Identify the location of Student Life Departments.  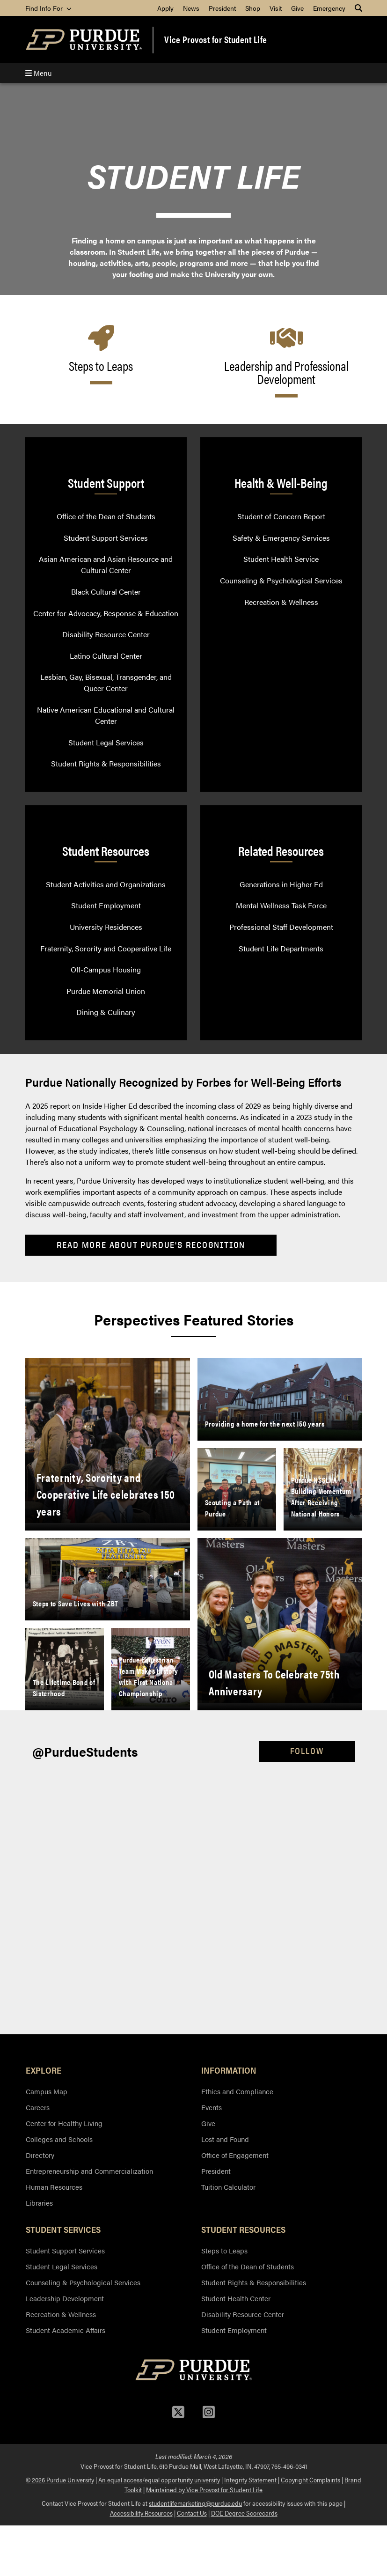
(281, 948).